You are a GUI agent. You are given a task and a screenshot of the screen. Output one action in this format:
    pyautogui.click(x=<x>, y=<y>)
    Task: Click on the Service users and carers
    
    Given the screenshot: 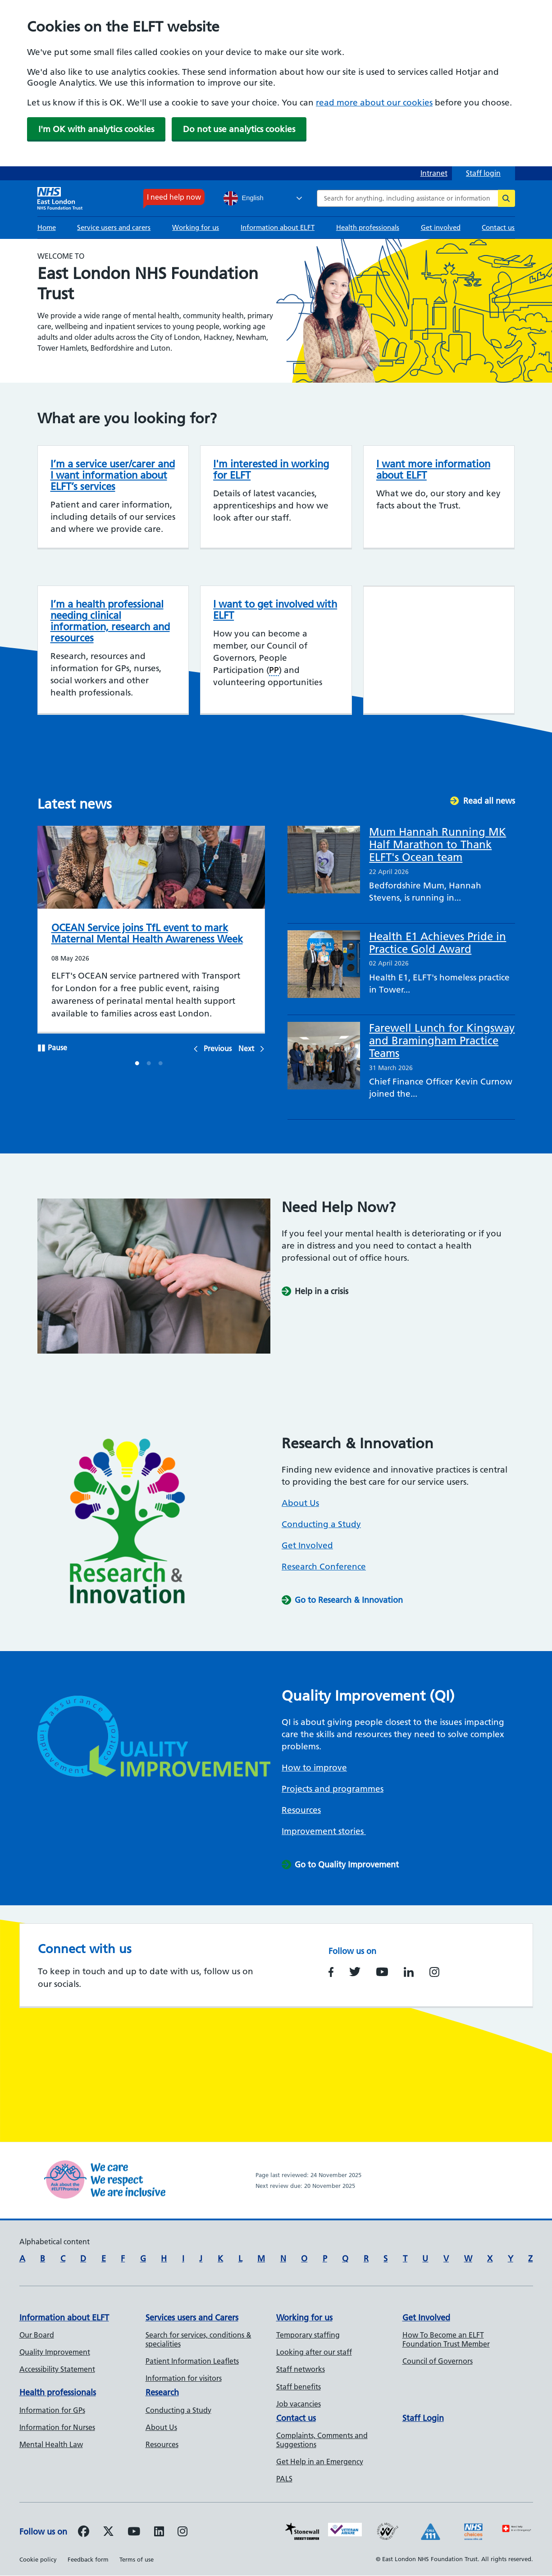 What is the action you would take?
    pyautogui.click(x=114, y=227)
    